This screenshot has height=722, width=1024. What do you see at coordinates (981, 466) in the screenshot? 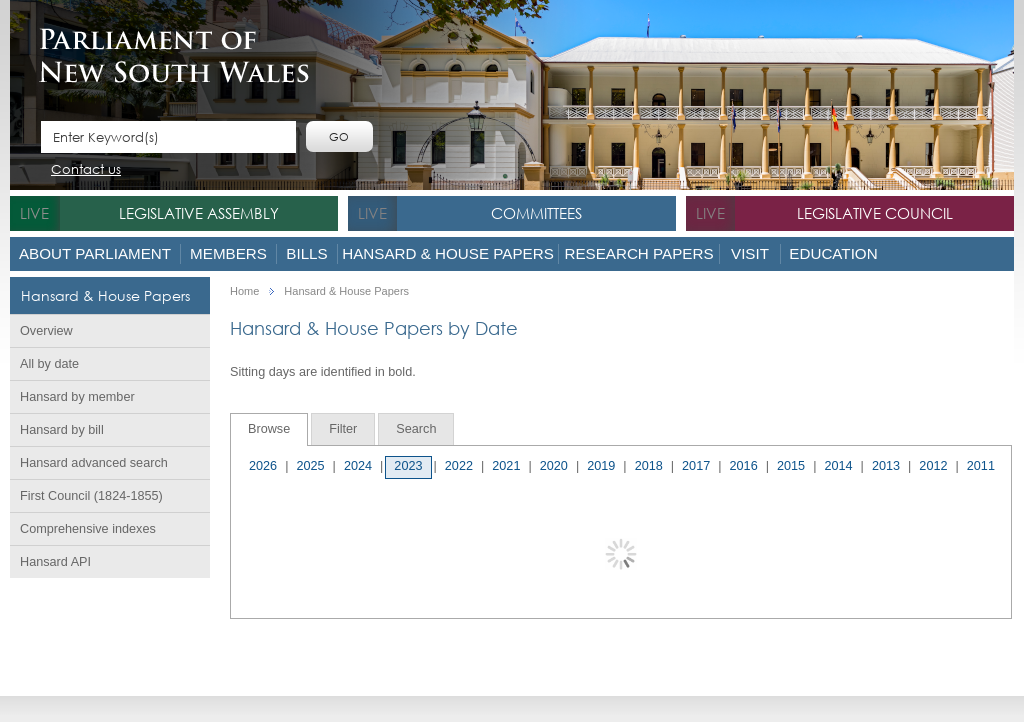
I see `2011` at bounding box center [981, 466].